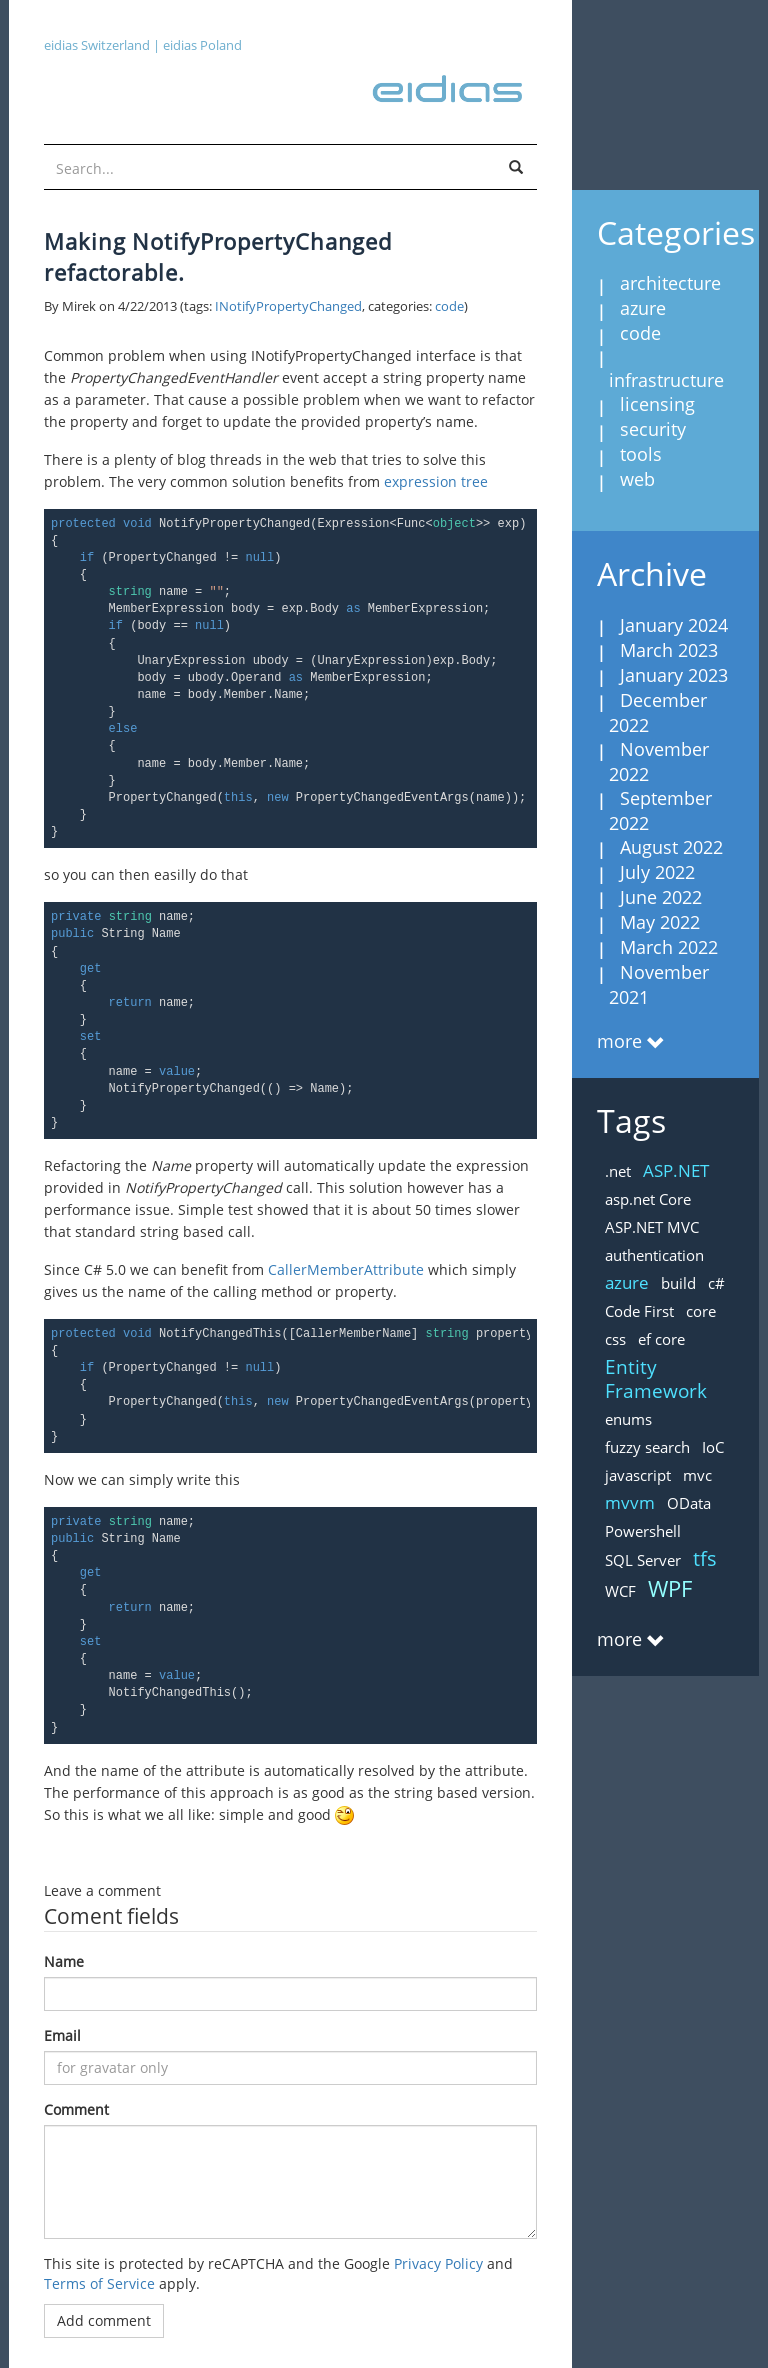  Describe the element at coordinates (643, 308) in the screenshot. I see `azure` at that location.